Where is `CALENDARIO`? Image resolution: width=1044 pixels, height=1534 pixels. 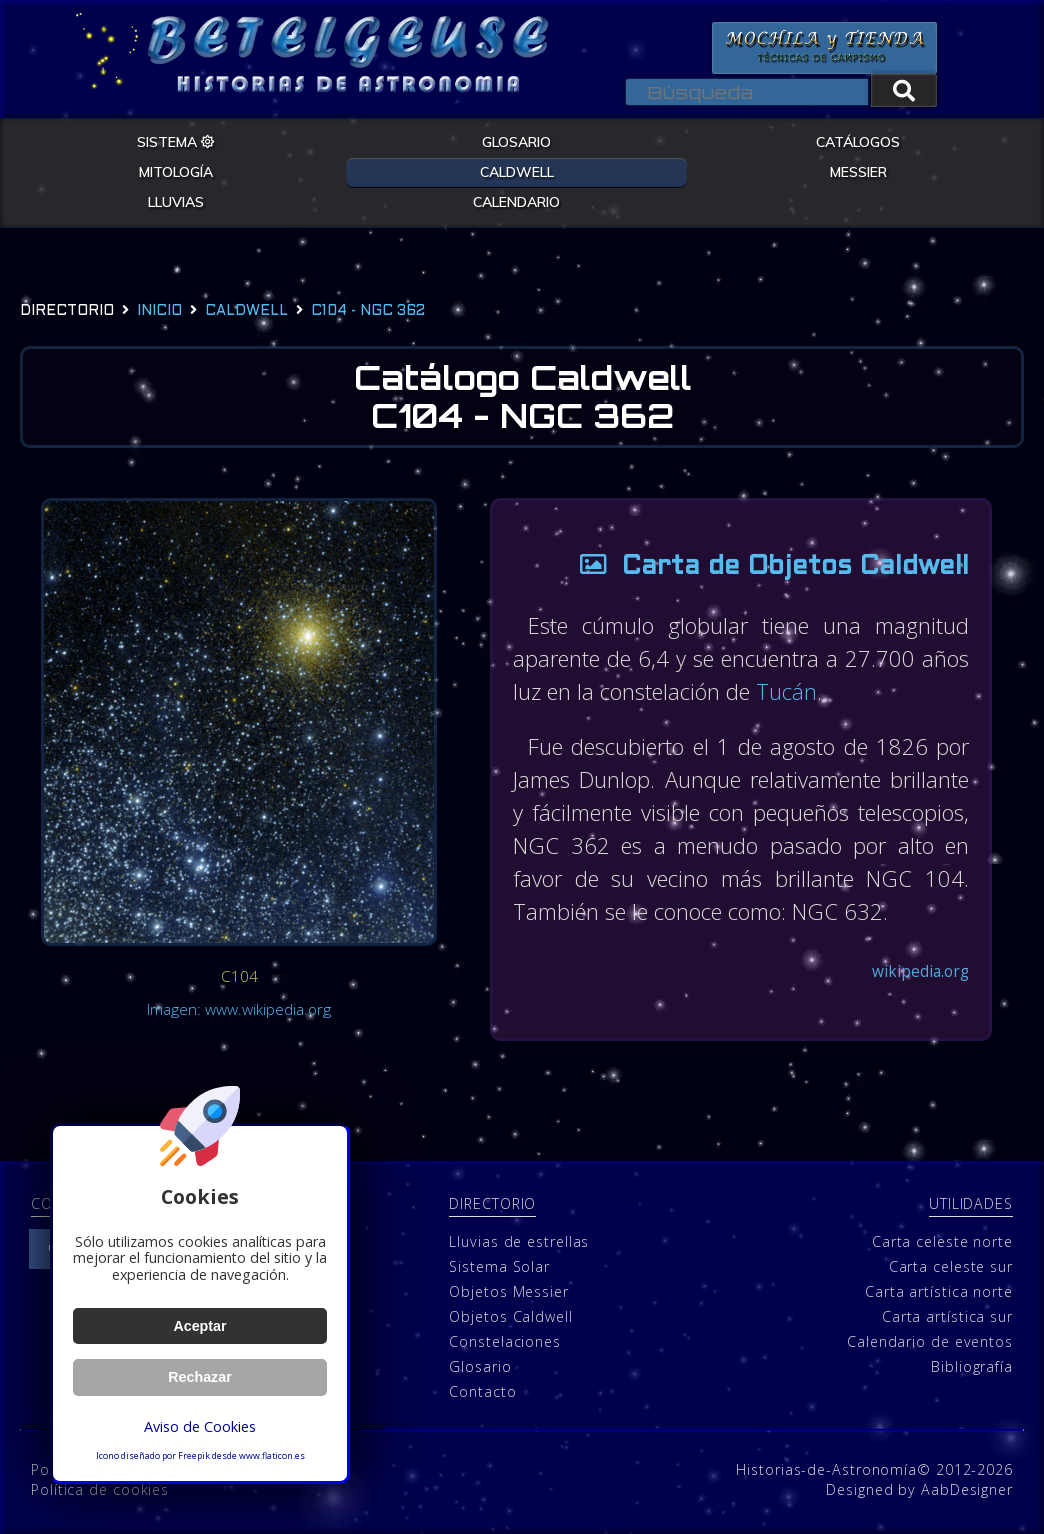 CALENDARIO is located at coordinates (516, 202).